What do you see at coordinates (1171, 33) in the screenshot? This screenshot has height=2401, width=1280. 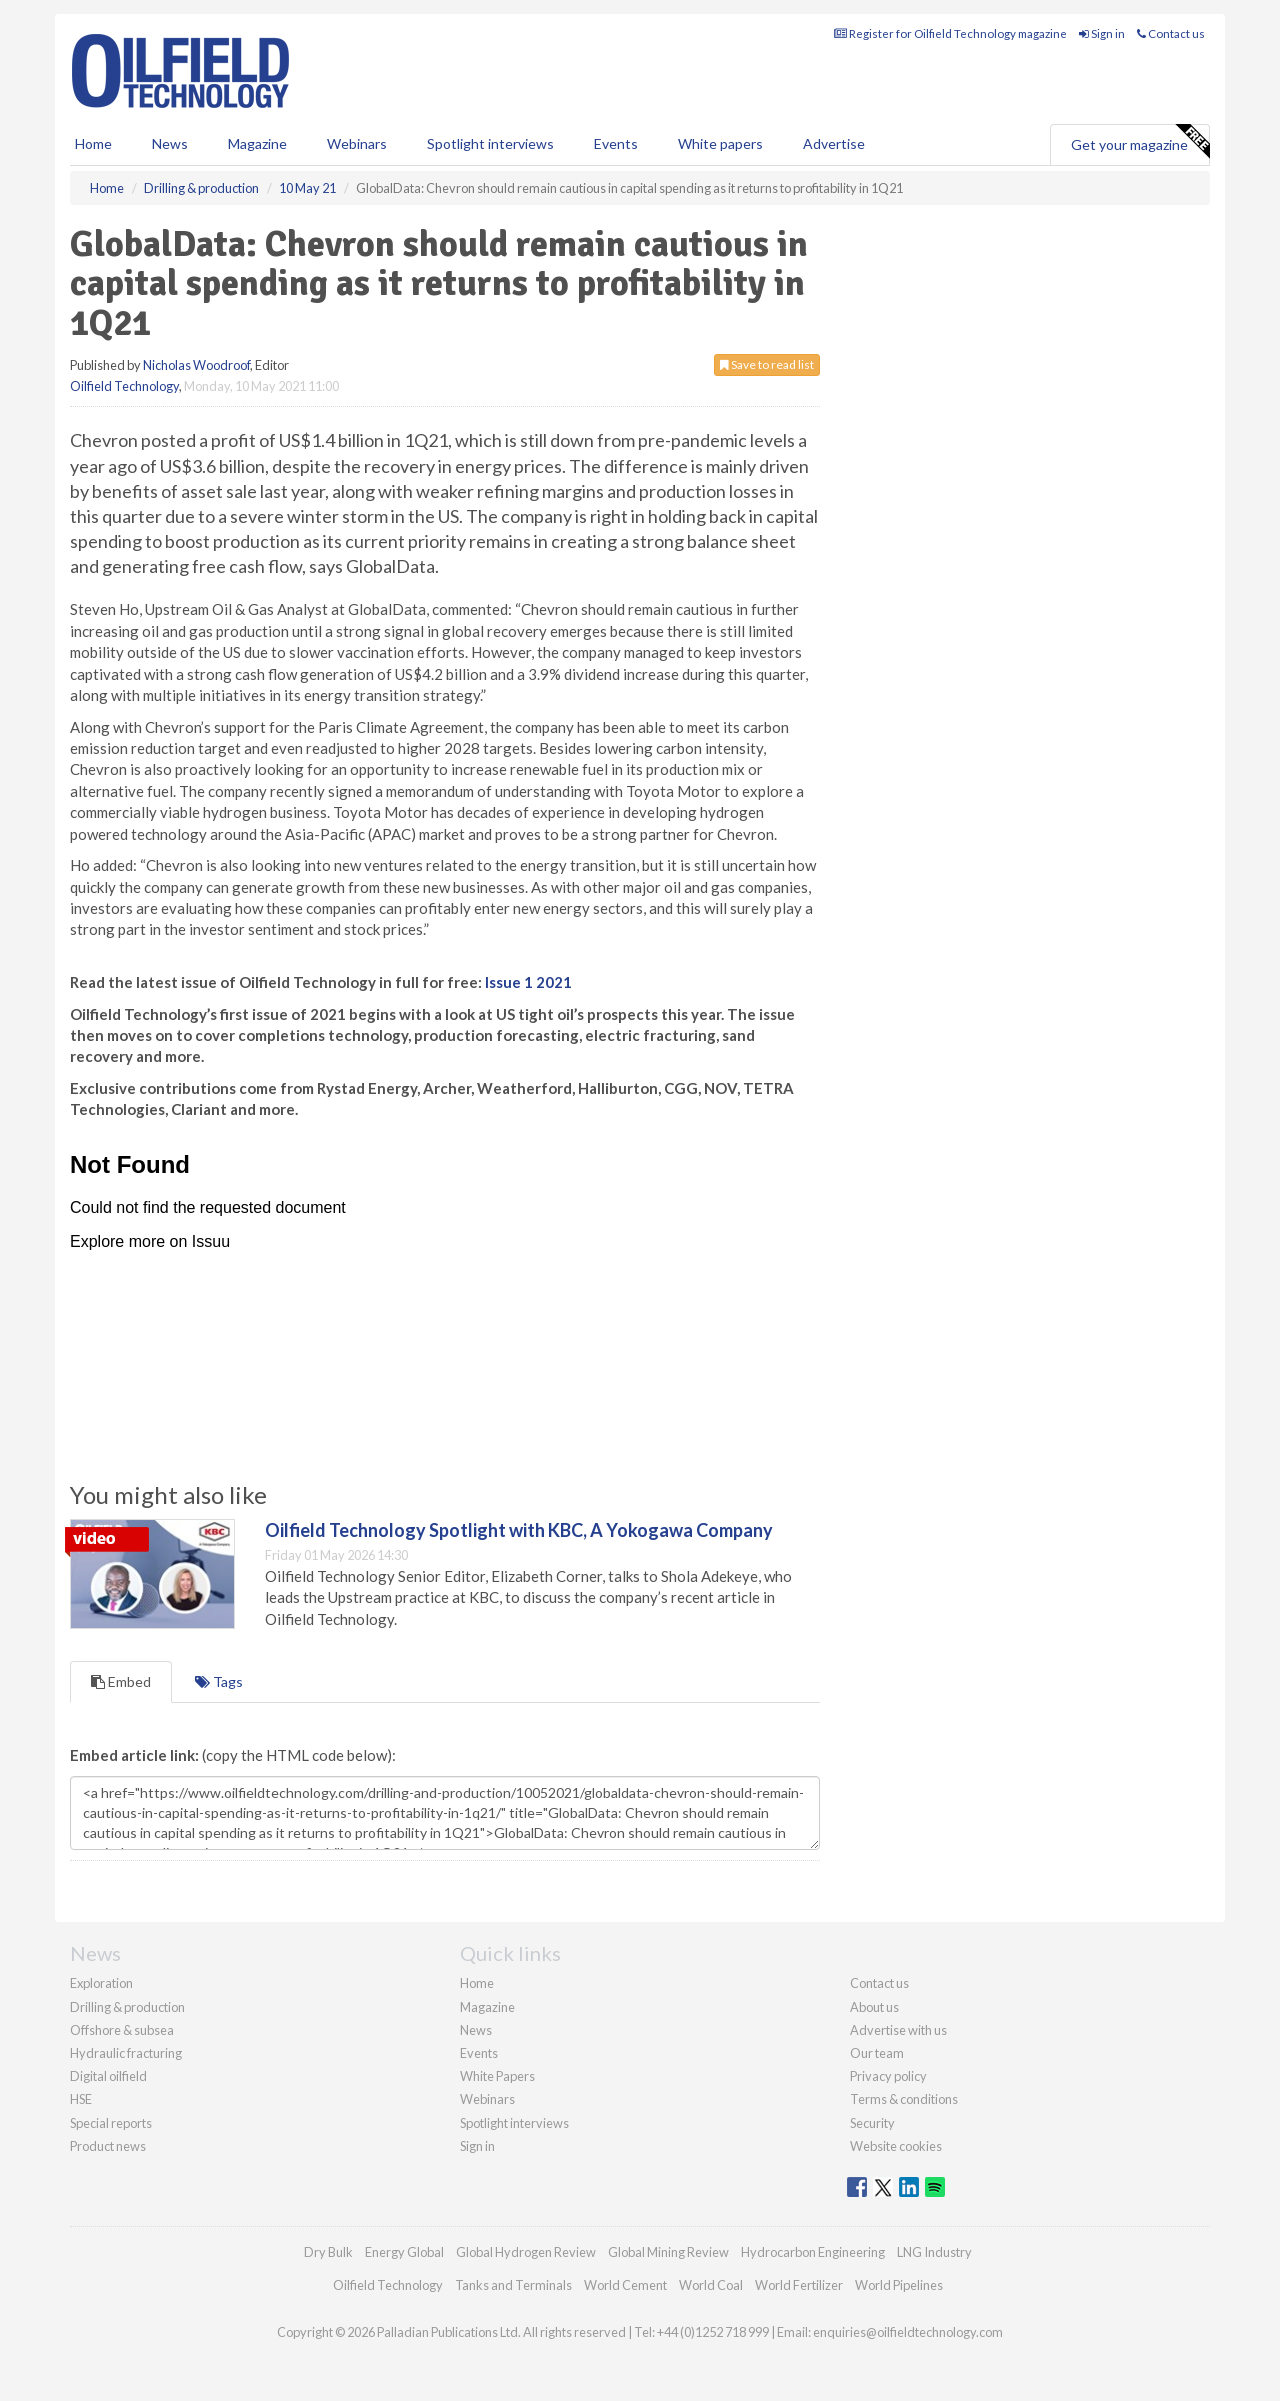 I see `Contact us` at bounding box center [1171, 33].